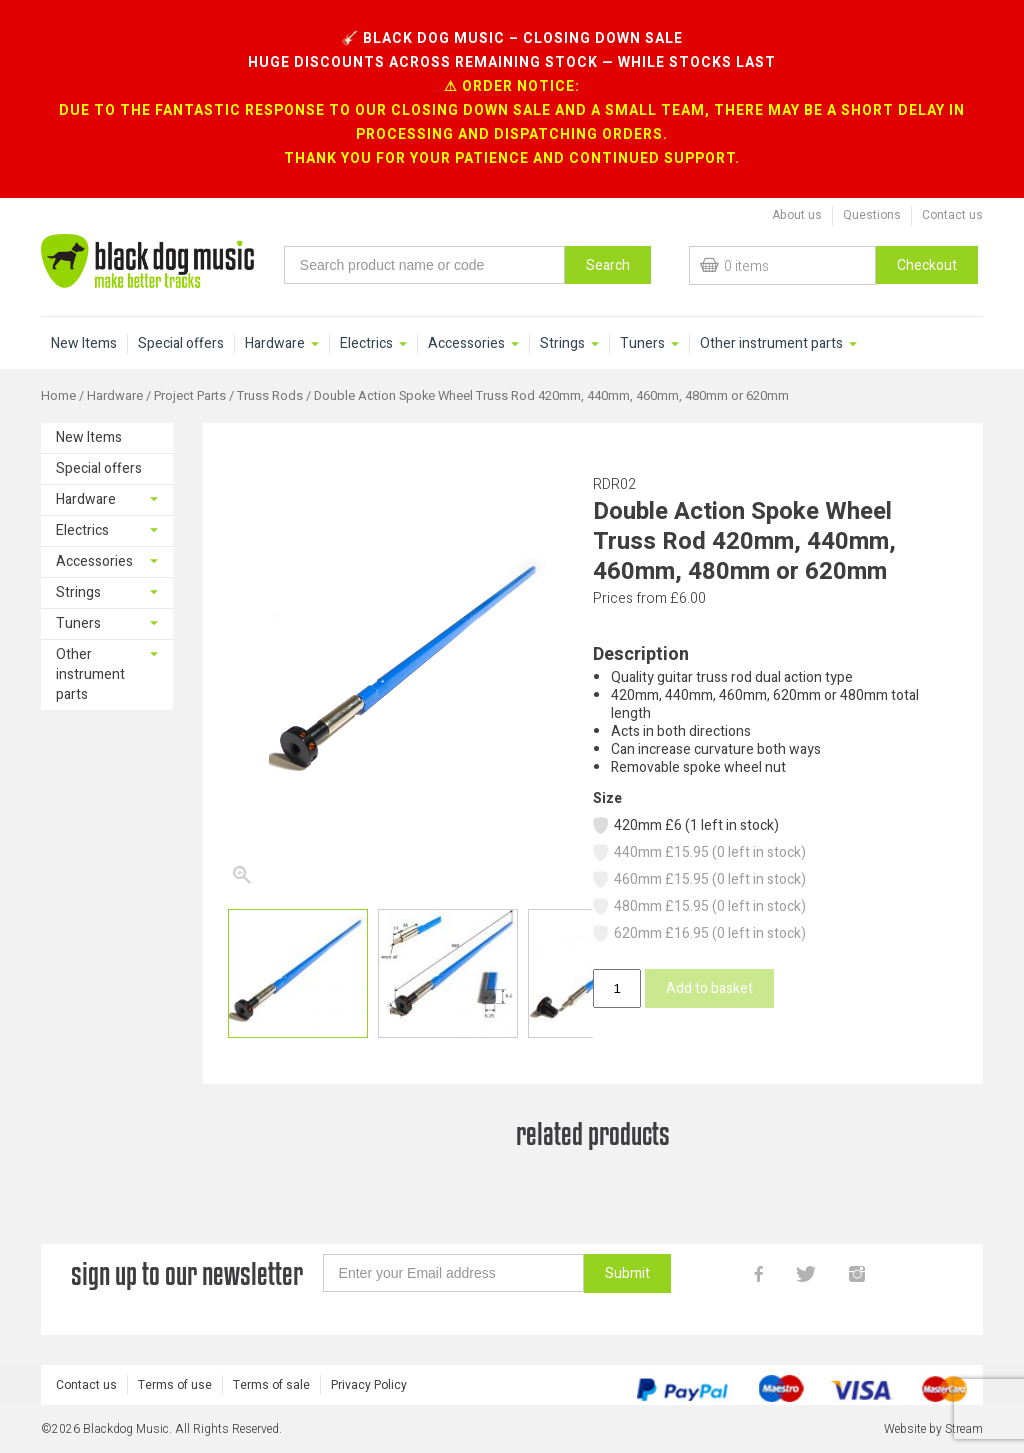 The height and width of the screenshot is (1453, 1024). I want to click on 620mm £16.95 (0 left in stock), so click(698, 933).